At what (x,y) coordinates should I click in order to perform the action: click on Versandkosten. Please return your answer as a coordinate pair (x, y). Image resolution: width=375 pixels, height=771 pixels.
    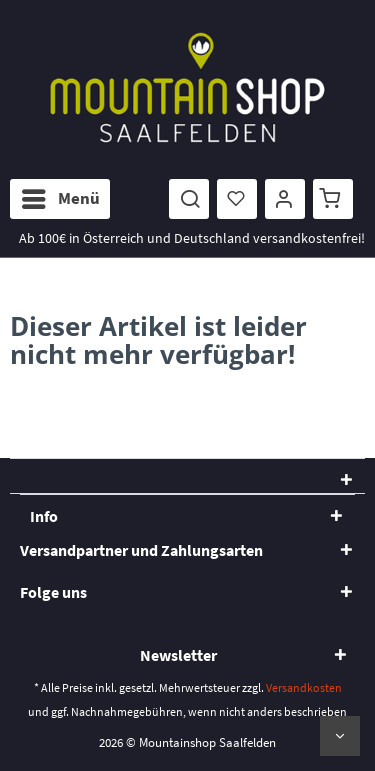
    Looking at the image, I should click on (304, 687).